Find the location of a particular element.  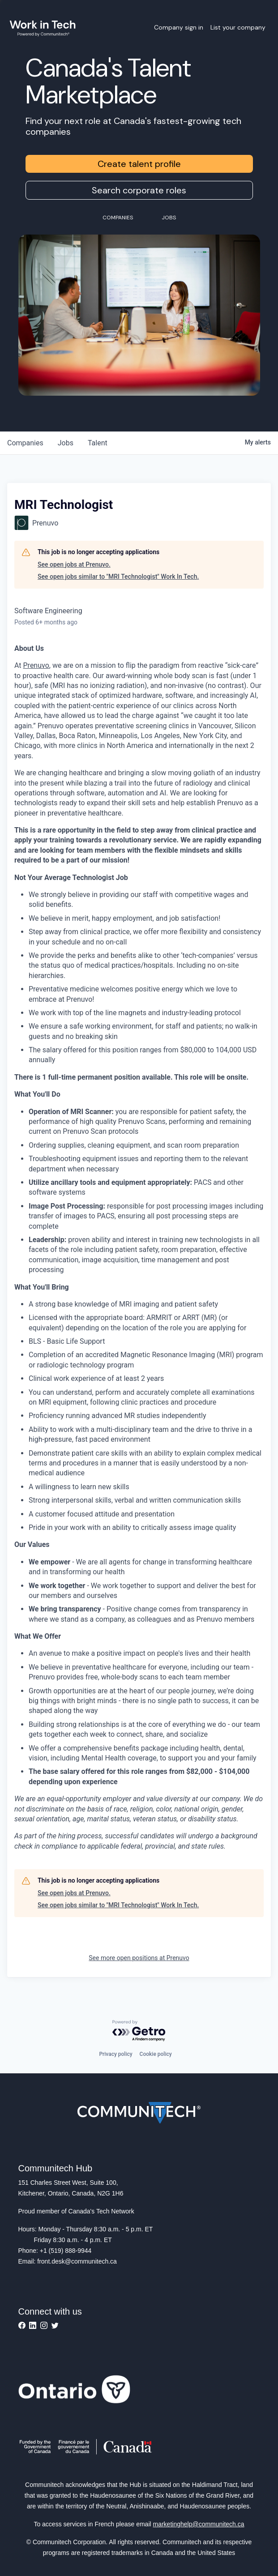

See more open positions at Prenuvo is located at coordinates (139, 1957).